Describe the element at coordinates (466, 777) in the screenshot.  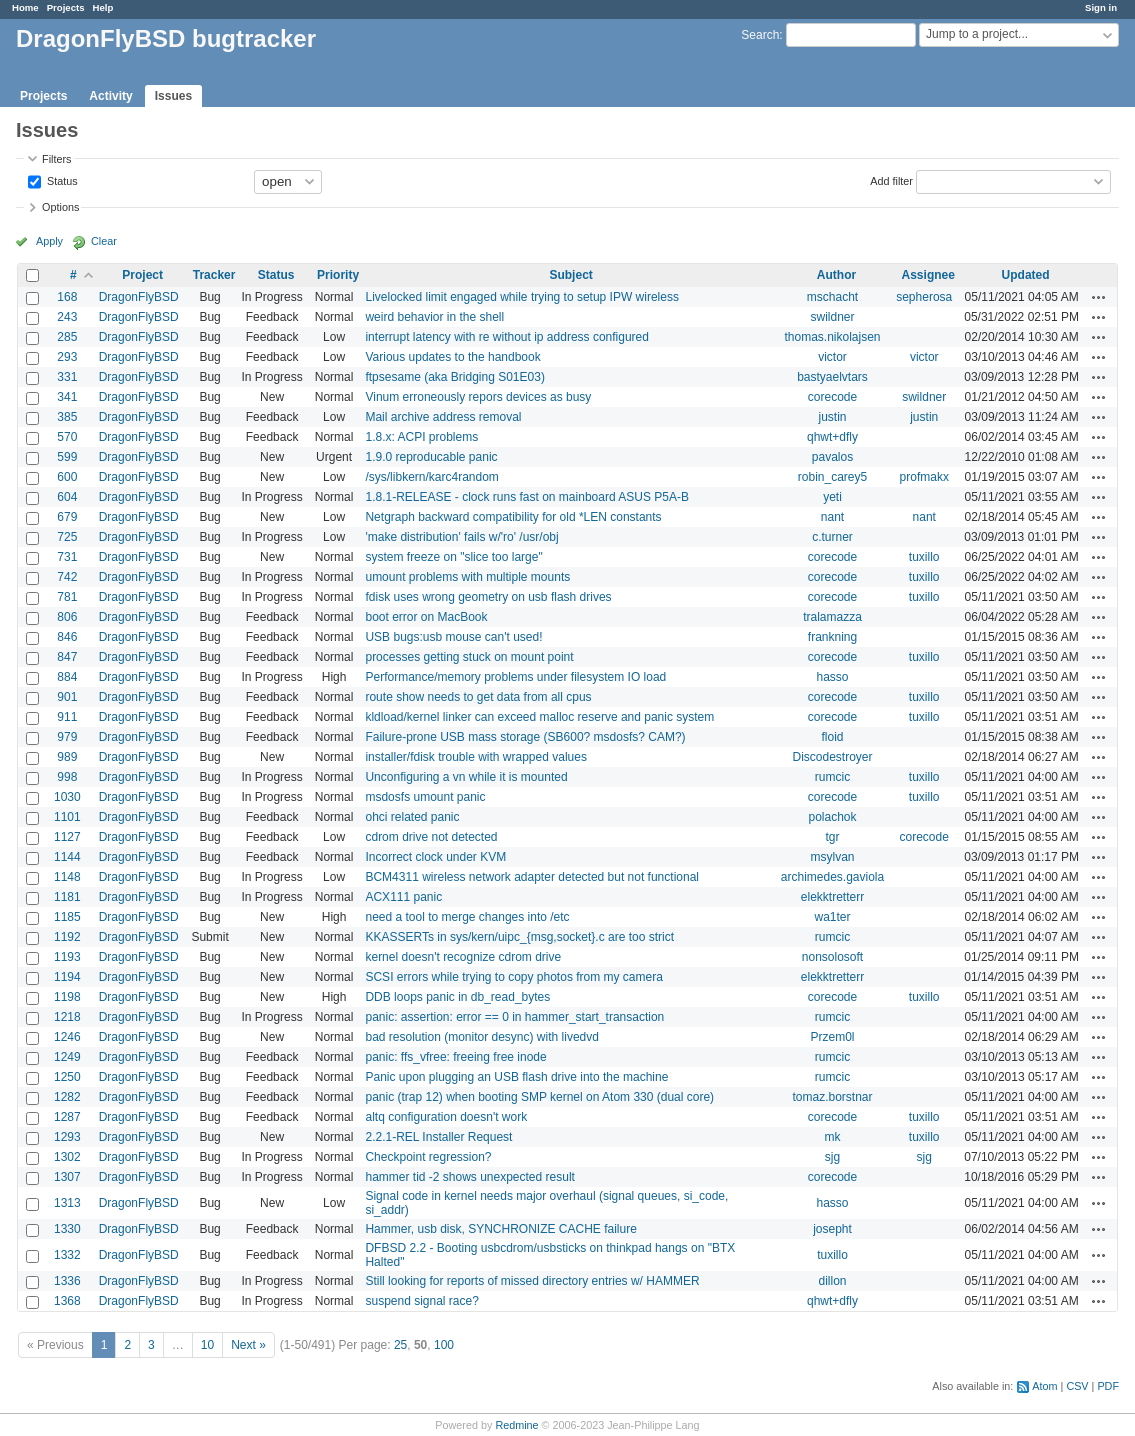
I see `Unconfiguring a vn while it is mounted` at that location.